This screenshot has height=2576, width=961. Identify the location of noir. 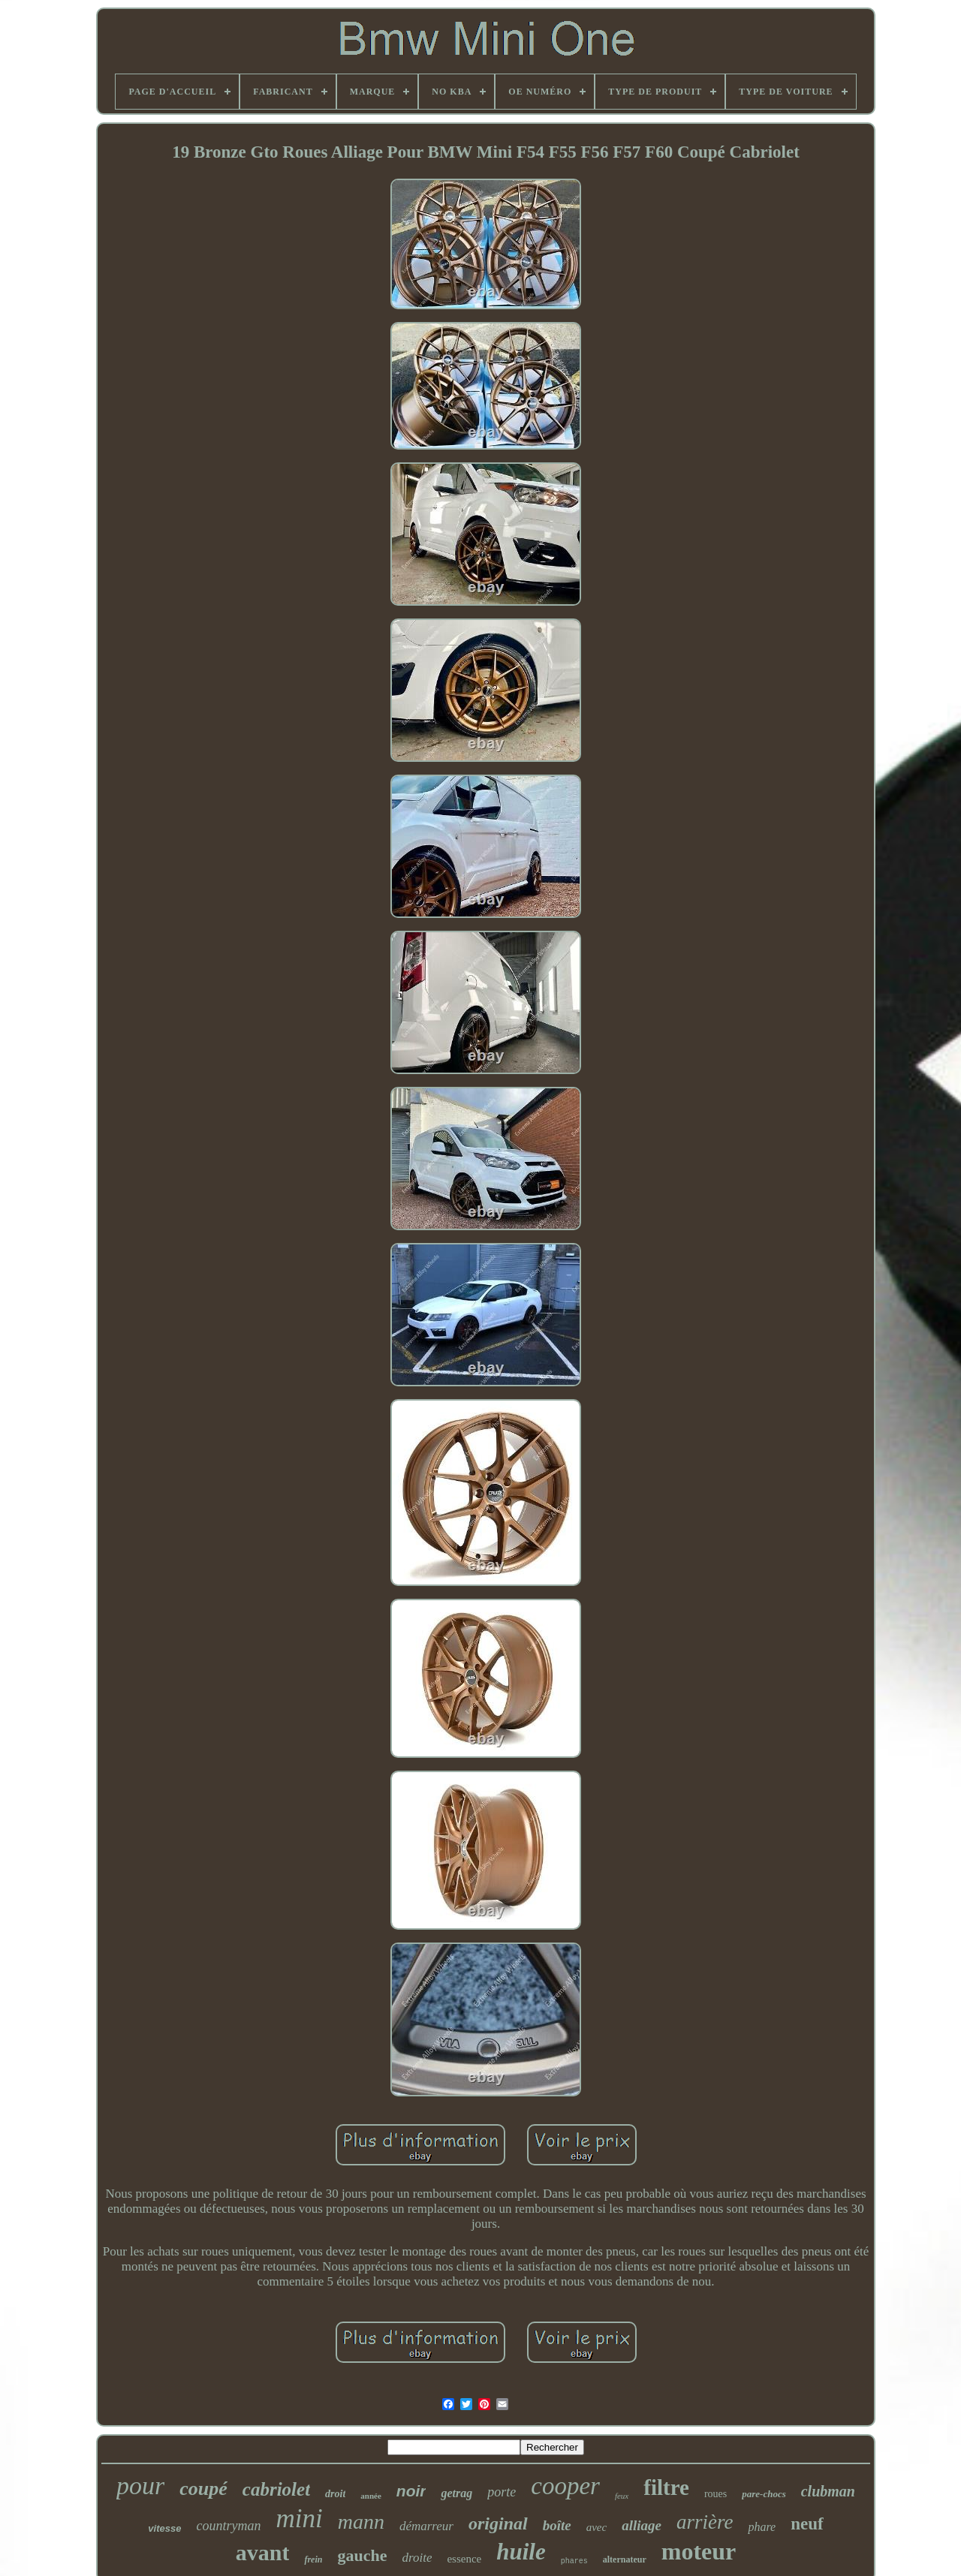
(411, 2490).